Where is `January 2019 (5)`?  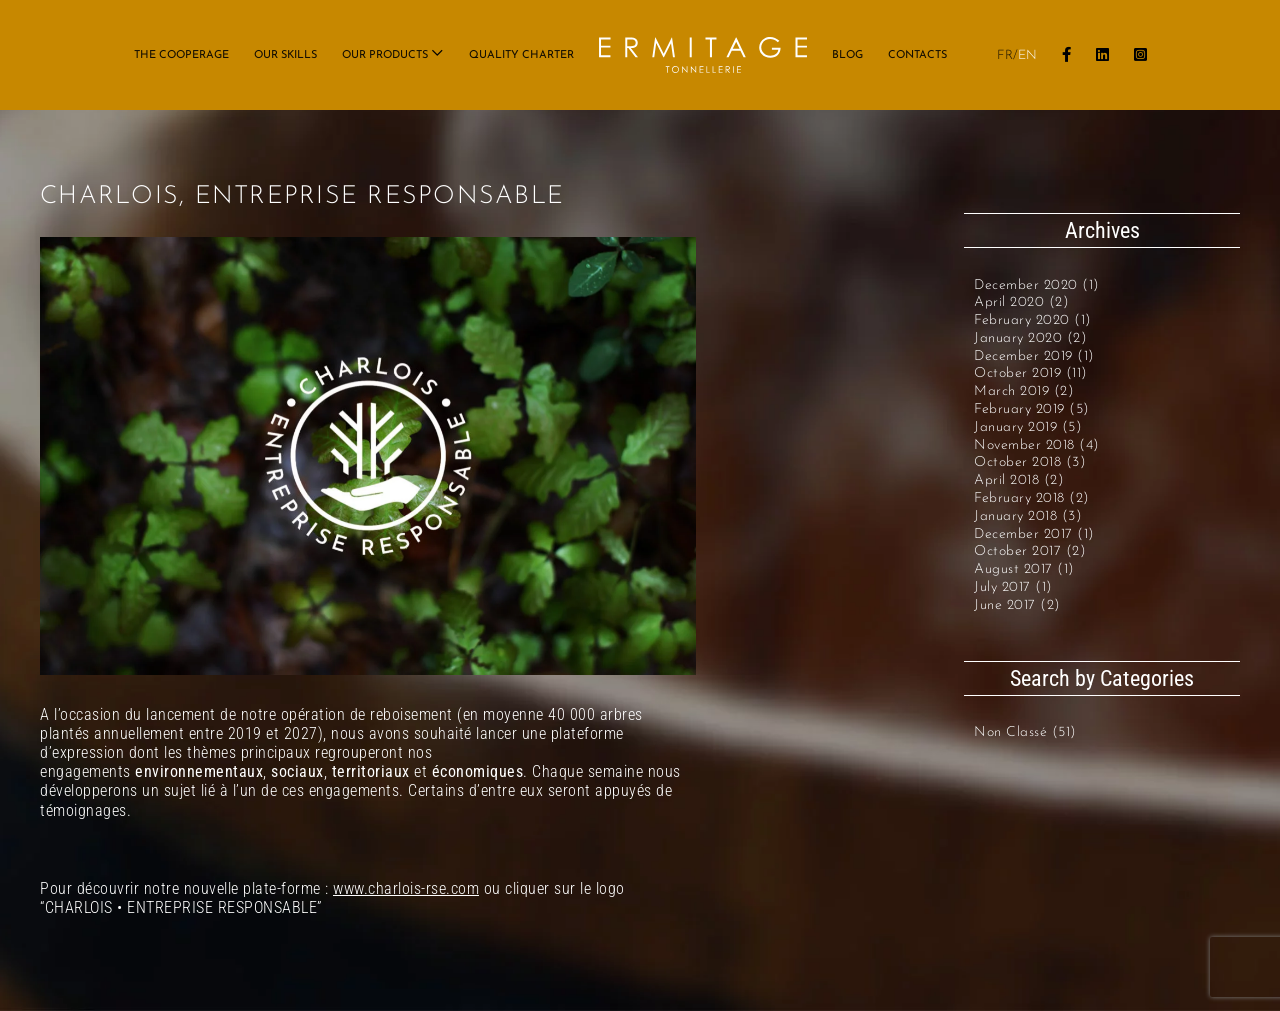
January 2019 (5) is located at coordinates (1028, 427).